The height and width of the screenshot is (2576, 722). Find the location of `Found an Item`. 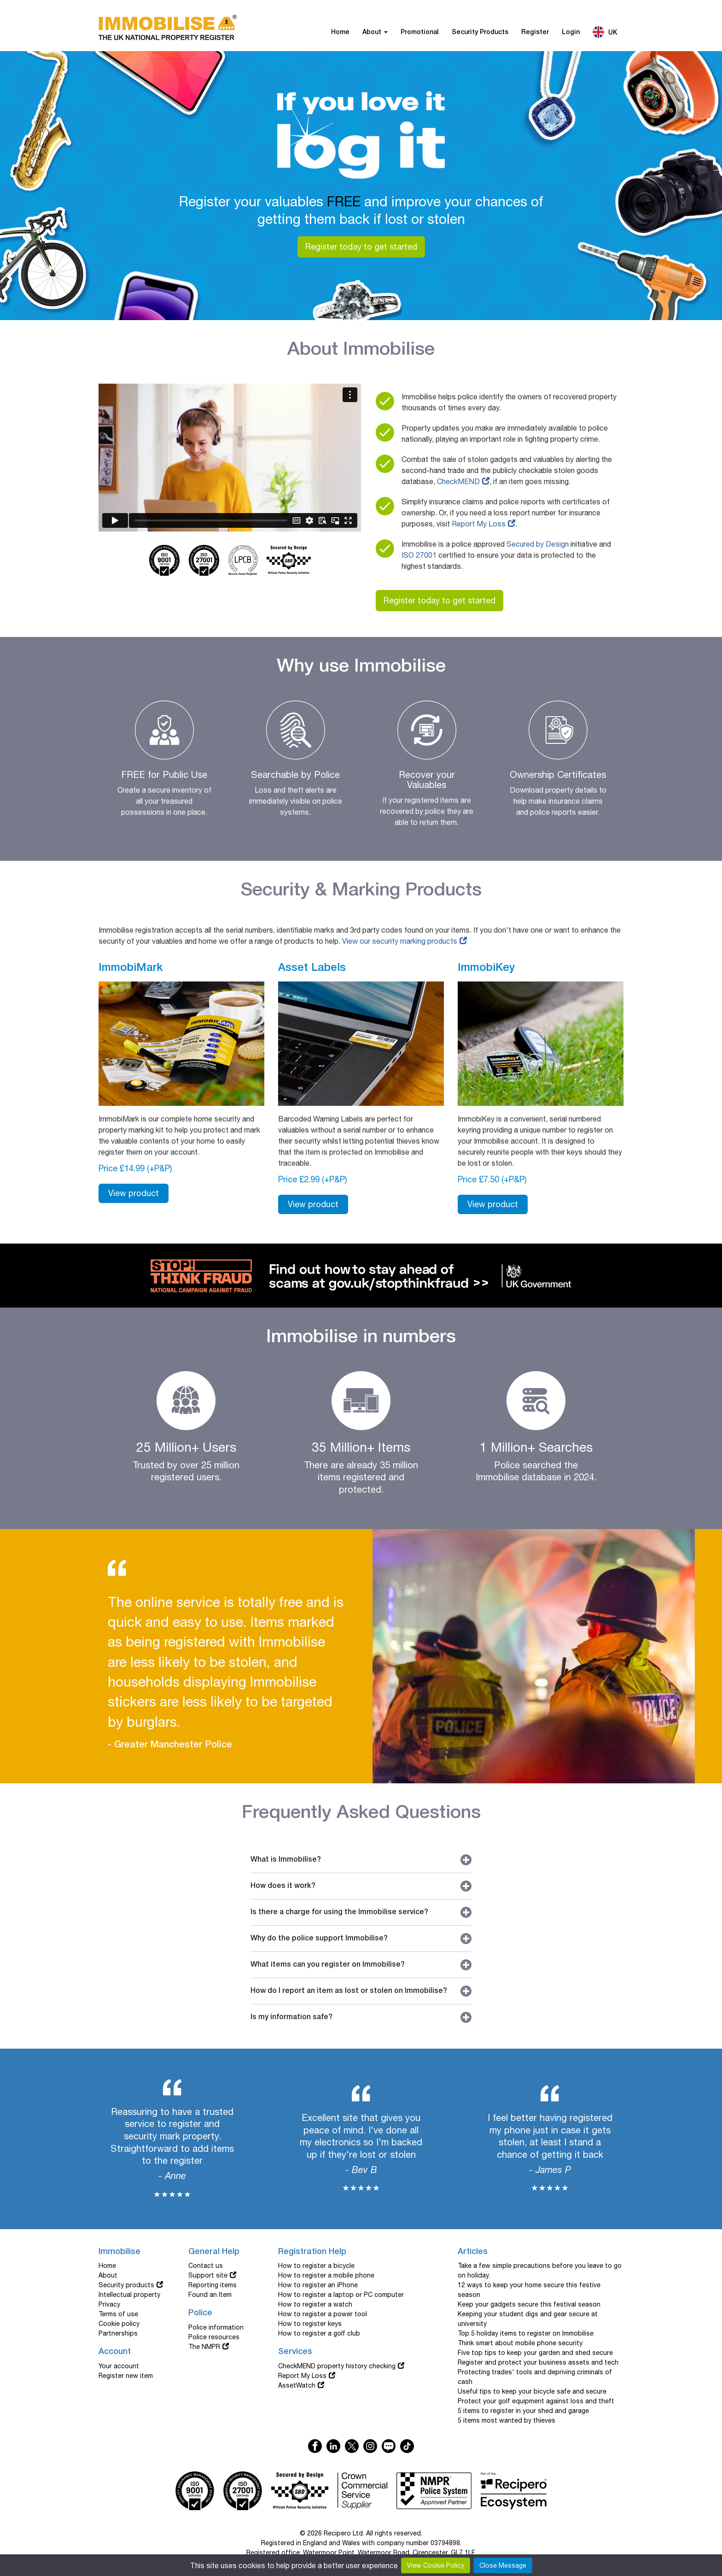

Found an Item is located at coordinates (210, 2294).